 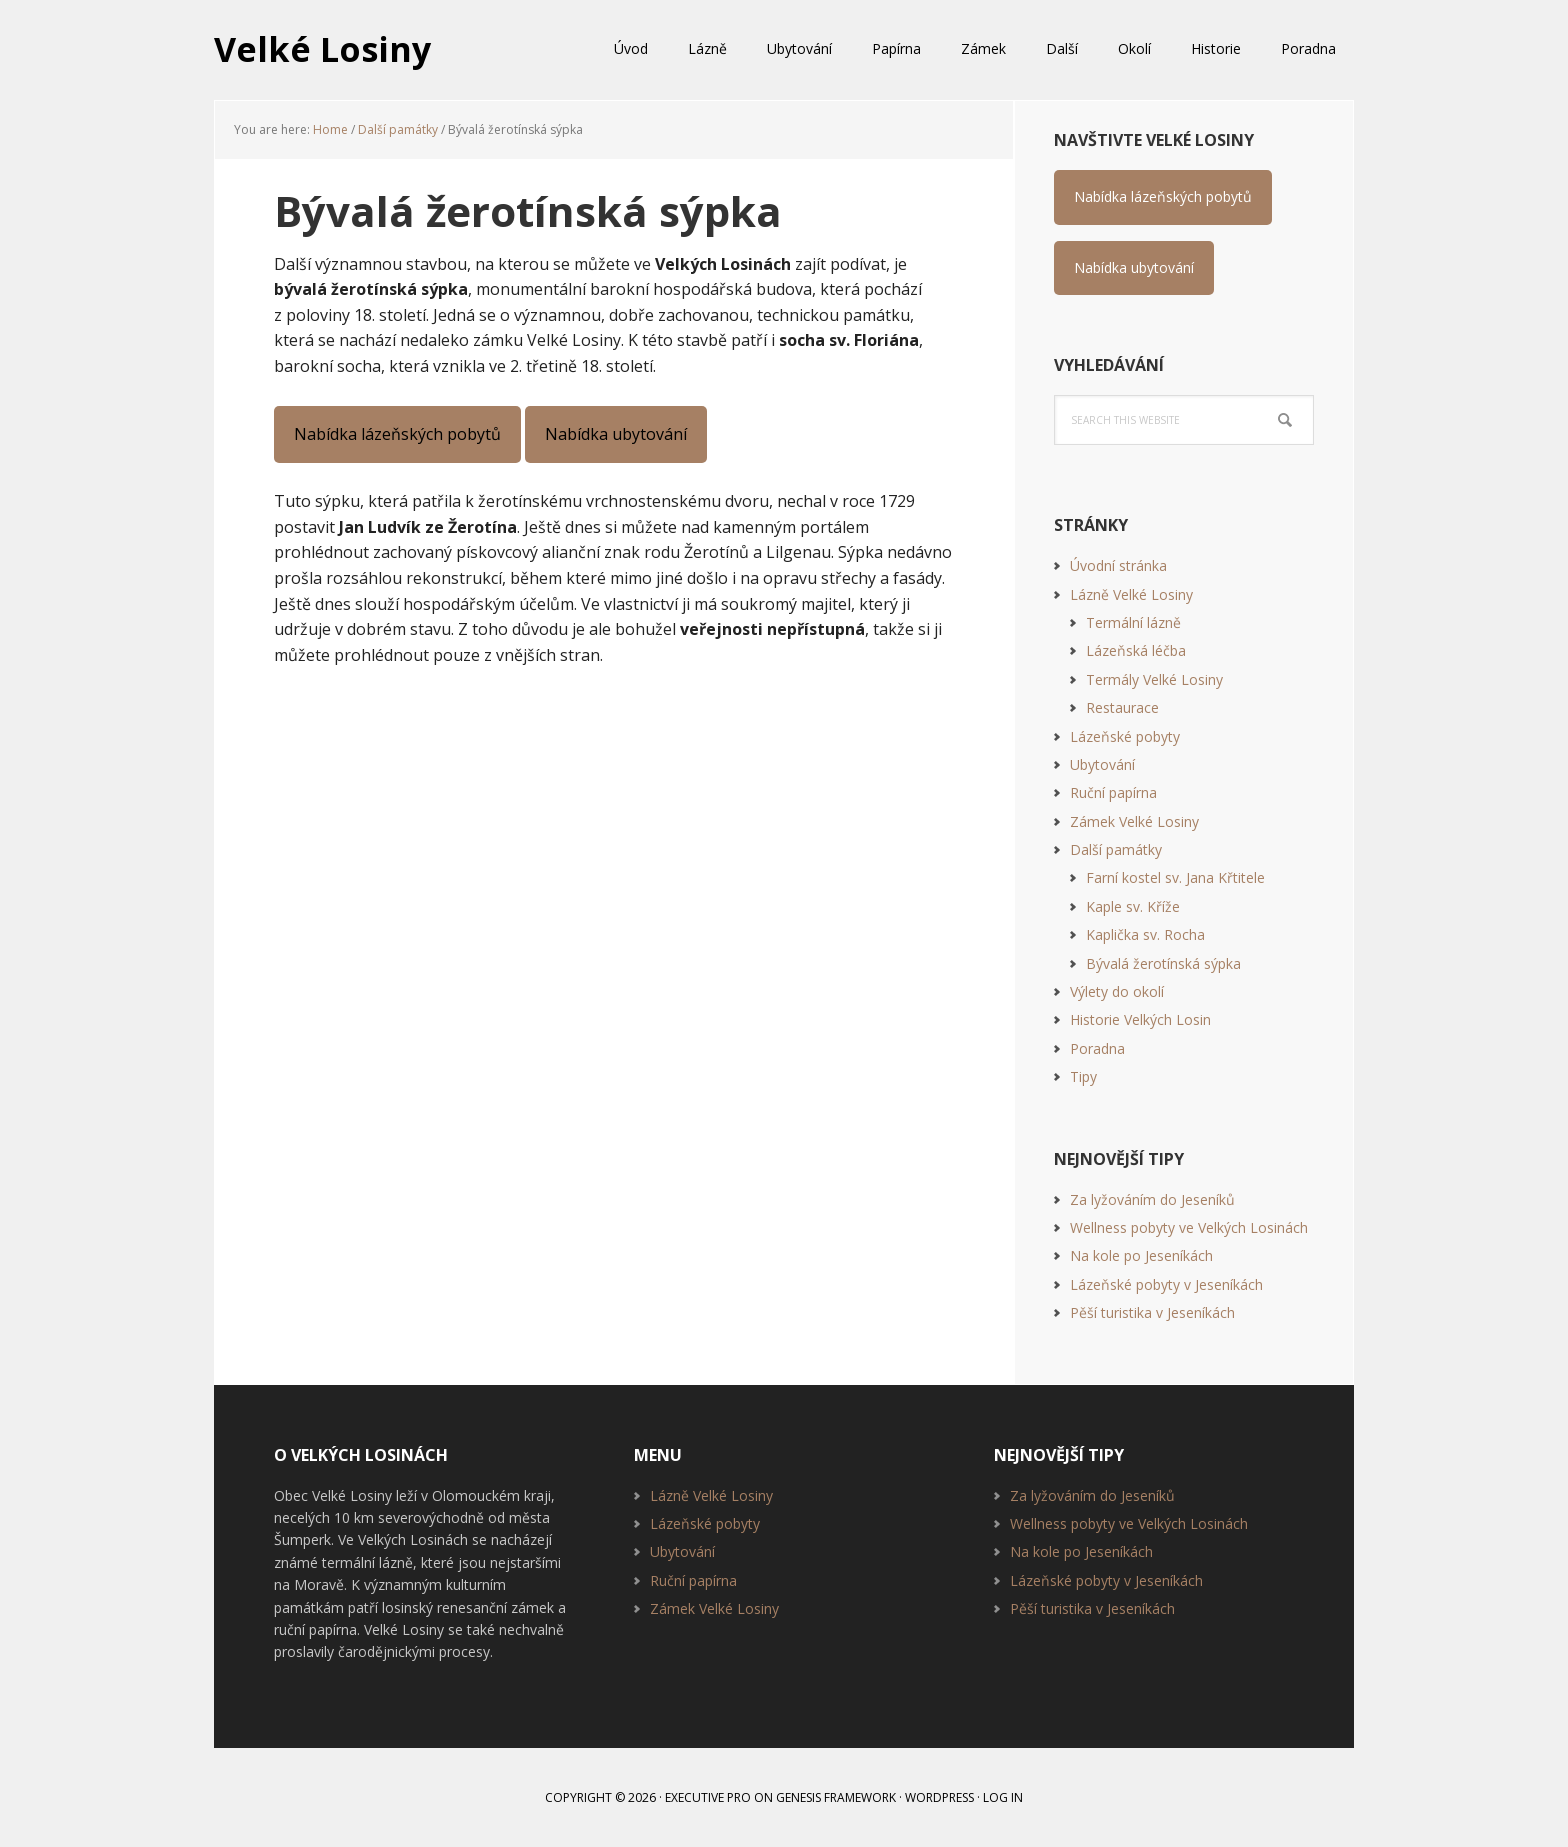 What do you see at coordinates (1145, 934) in the screenshot?
I see `Kaplička sv. Rocha` at bounding box center [1145, 934].